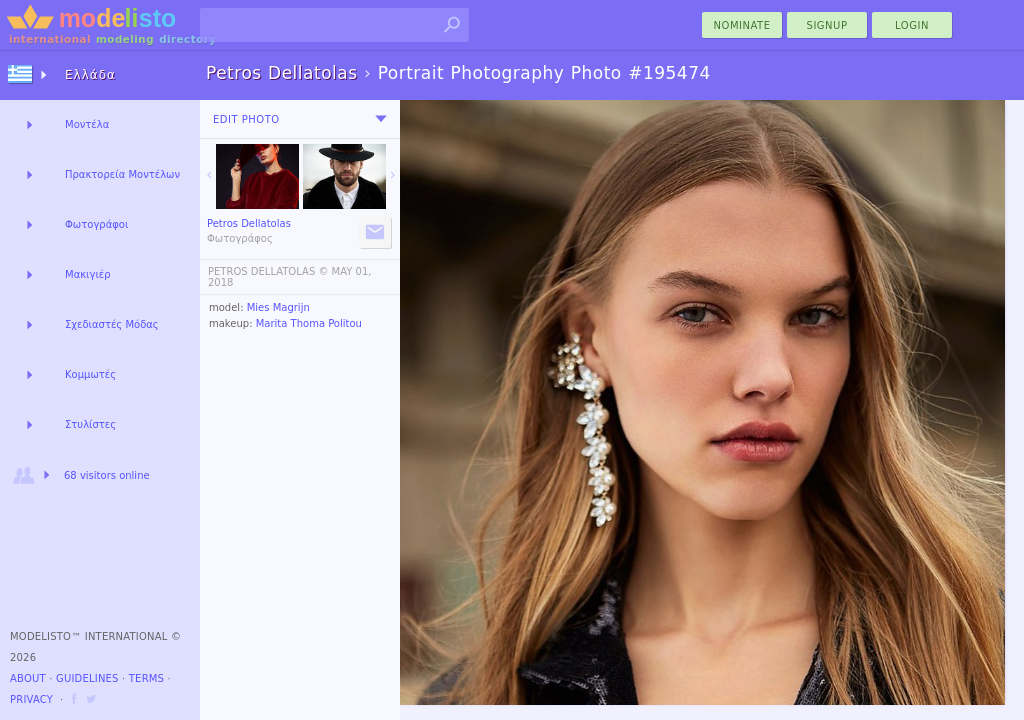 The image size is (1024, 720). I want to click on Ελλάδα, so click(90, 75).